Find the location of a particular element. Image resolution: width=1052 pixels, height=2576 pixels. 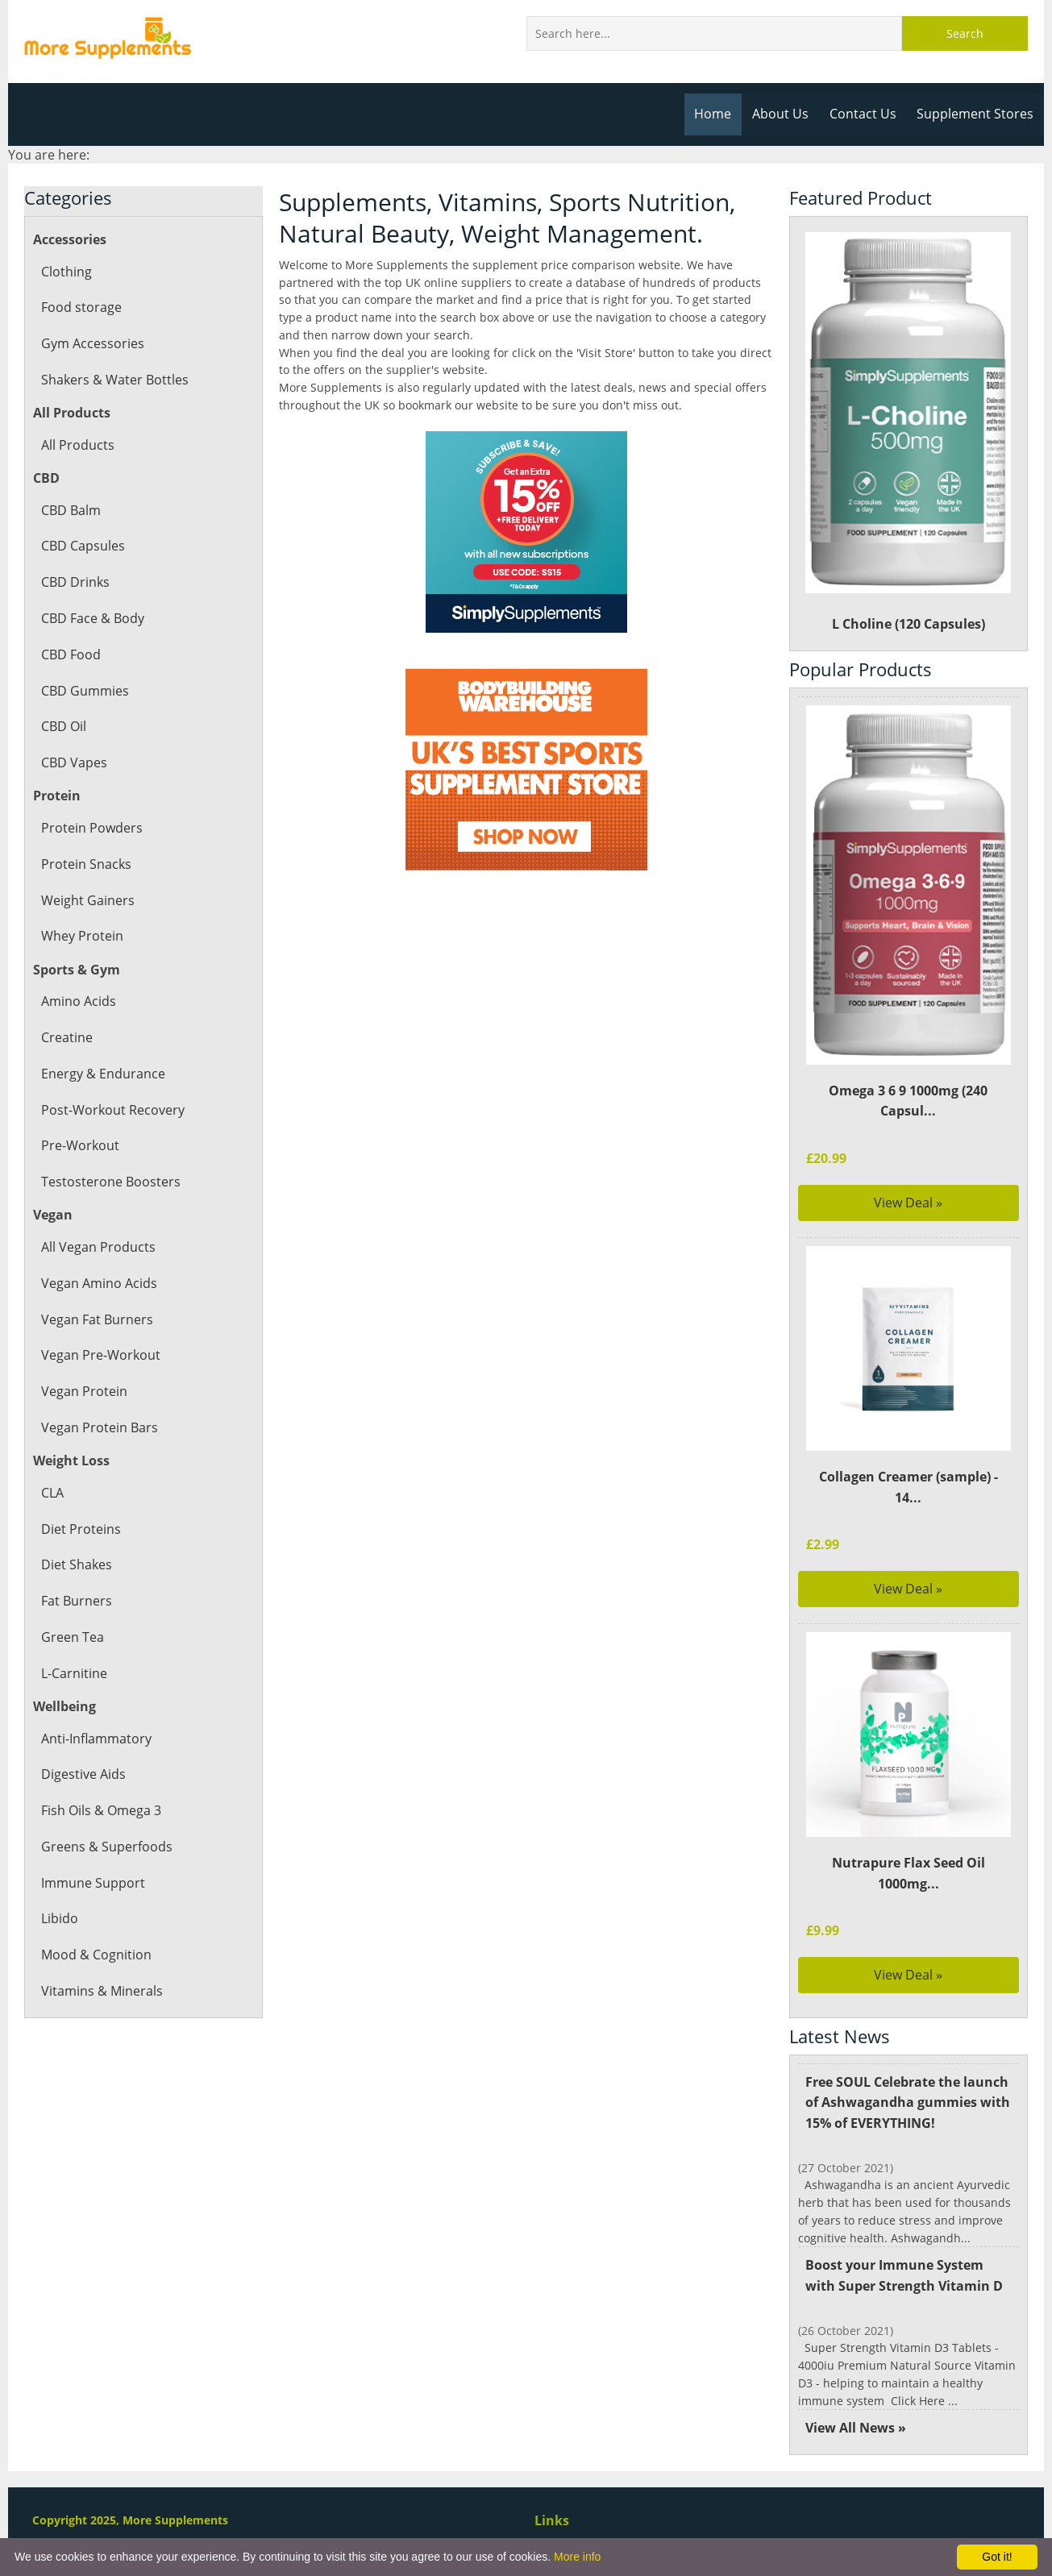

Gym Accessories is located at coordinates (91, 343).